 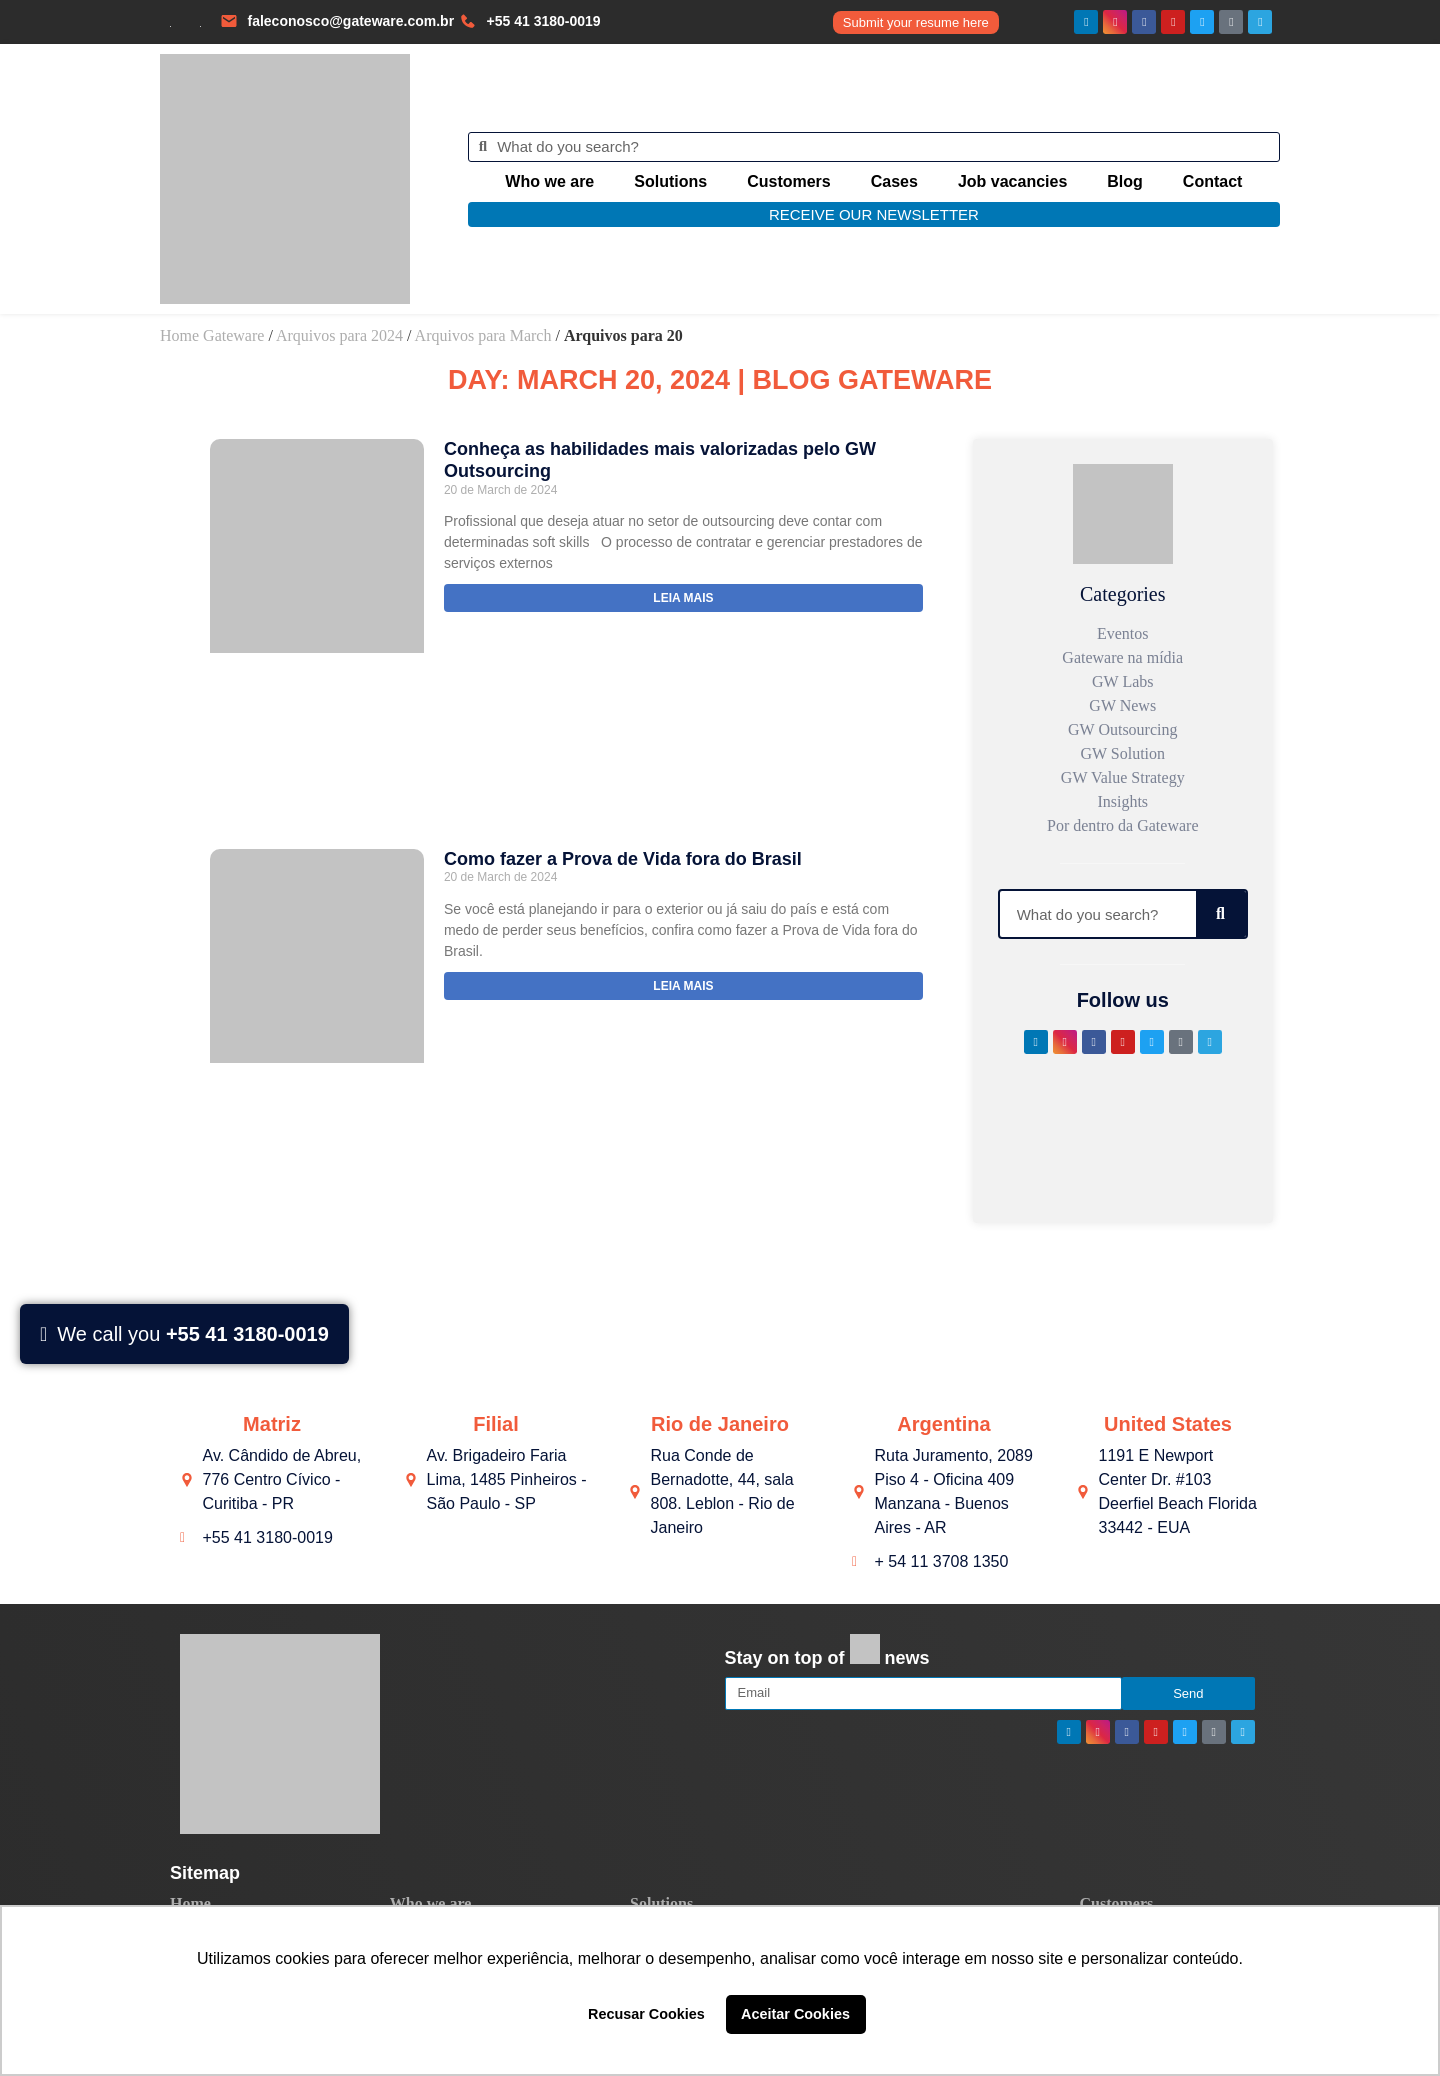 What do you see at coordinates (1123, 825) in the screenshot?
I see `Por dentro da Gateware` at bounding box center [1123, 825].